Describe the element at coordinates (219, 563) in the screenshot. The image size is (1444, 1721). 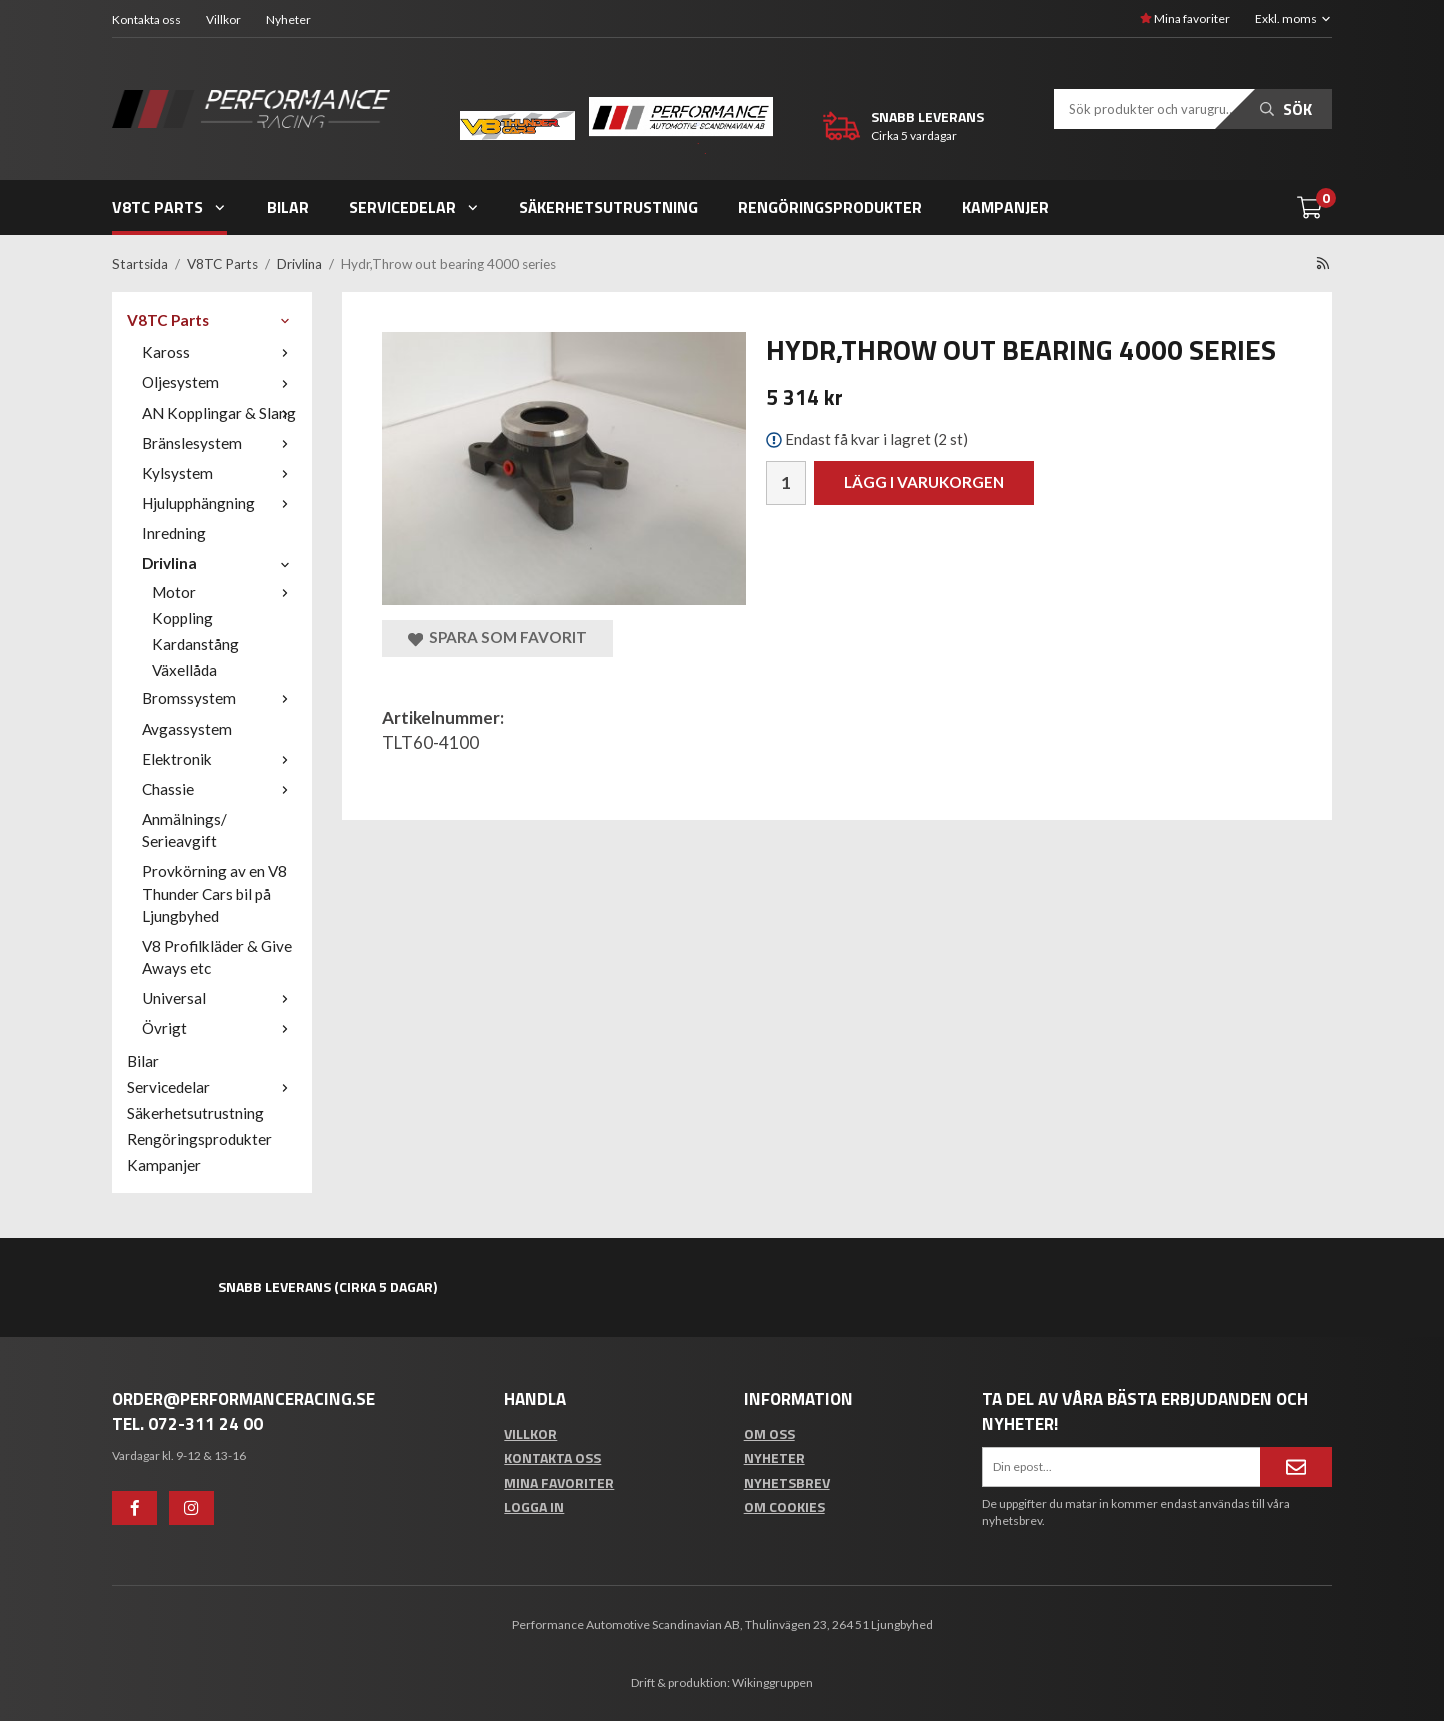
I see `Drivlina` at that location.